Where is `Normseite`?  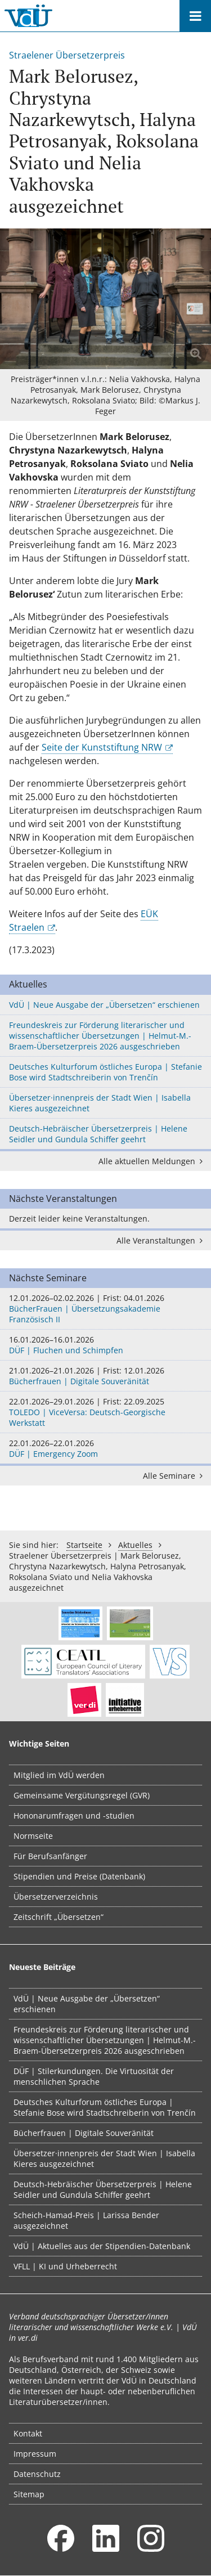
Normseite is located at coordinates (33, 1835).